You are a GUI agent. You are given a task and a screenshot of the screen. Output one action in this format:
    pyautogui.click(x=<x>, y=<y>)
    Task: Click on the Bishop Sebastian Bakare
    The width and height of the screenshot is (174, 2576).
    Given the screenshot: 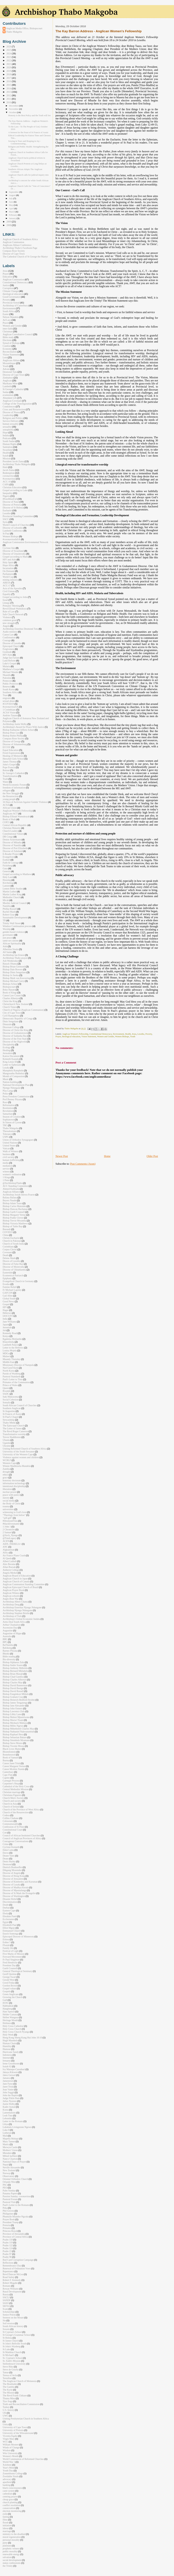 What is the action you would take?
    pyautogui.click(x=15, y=1737)
    